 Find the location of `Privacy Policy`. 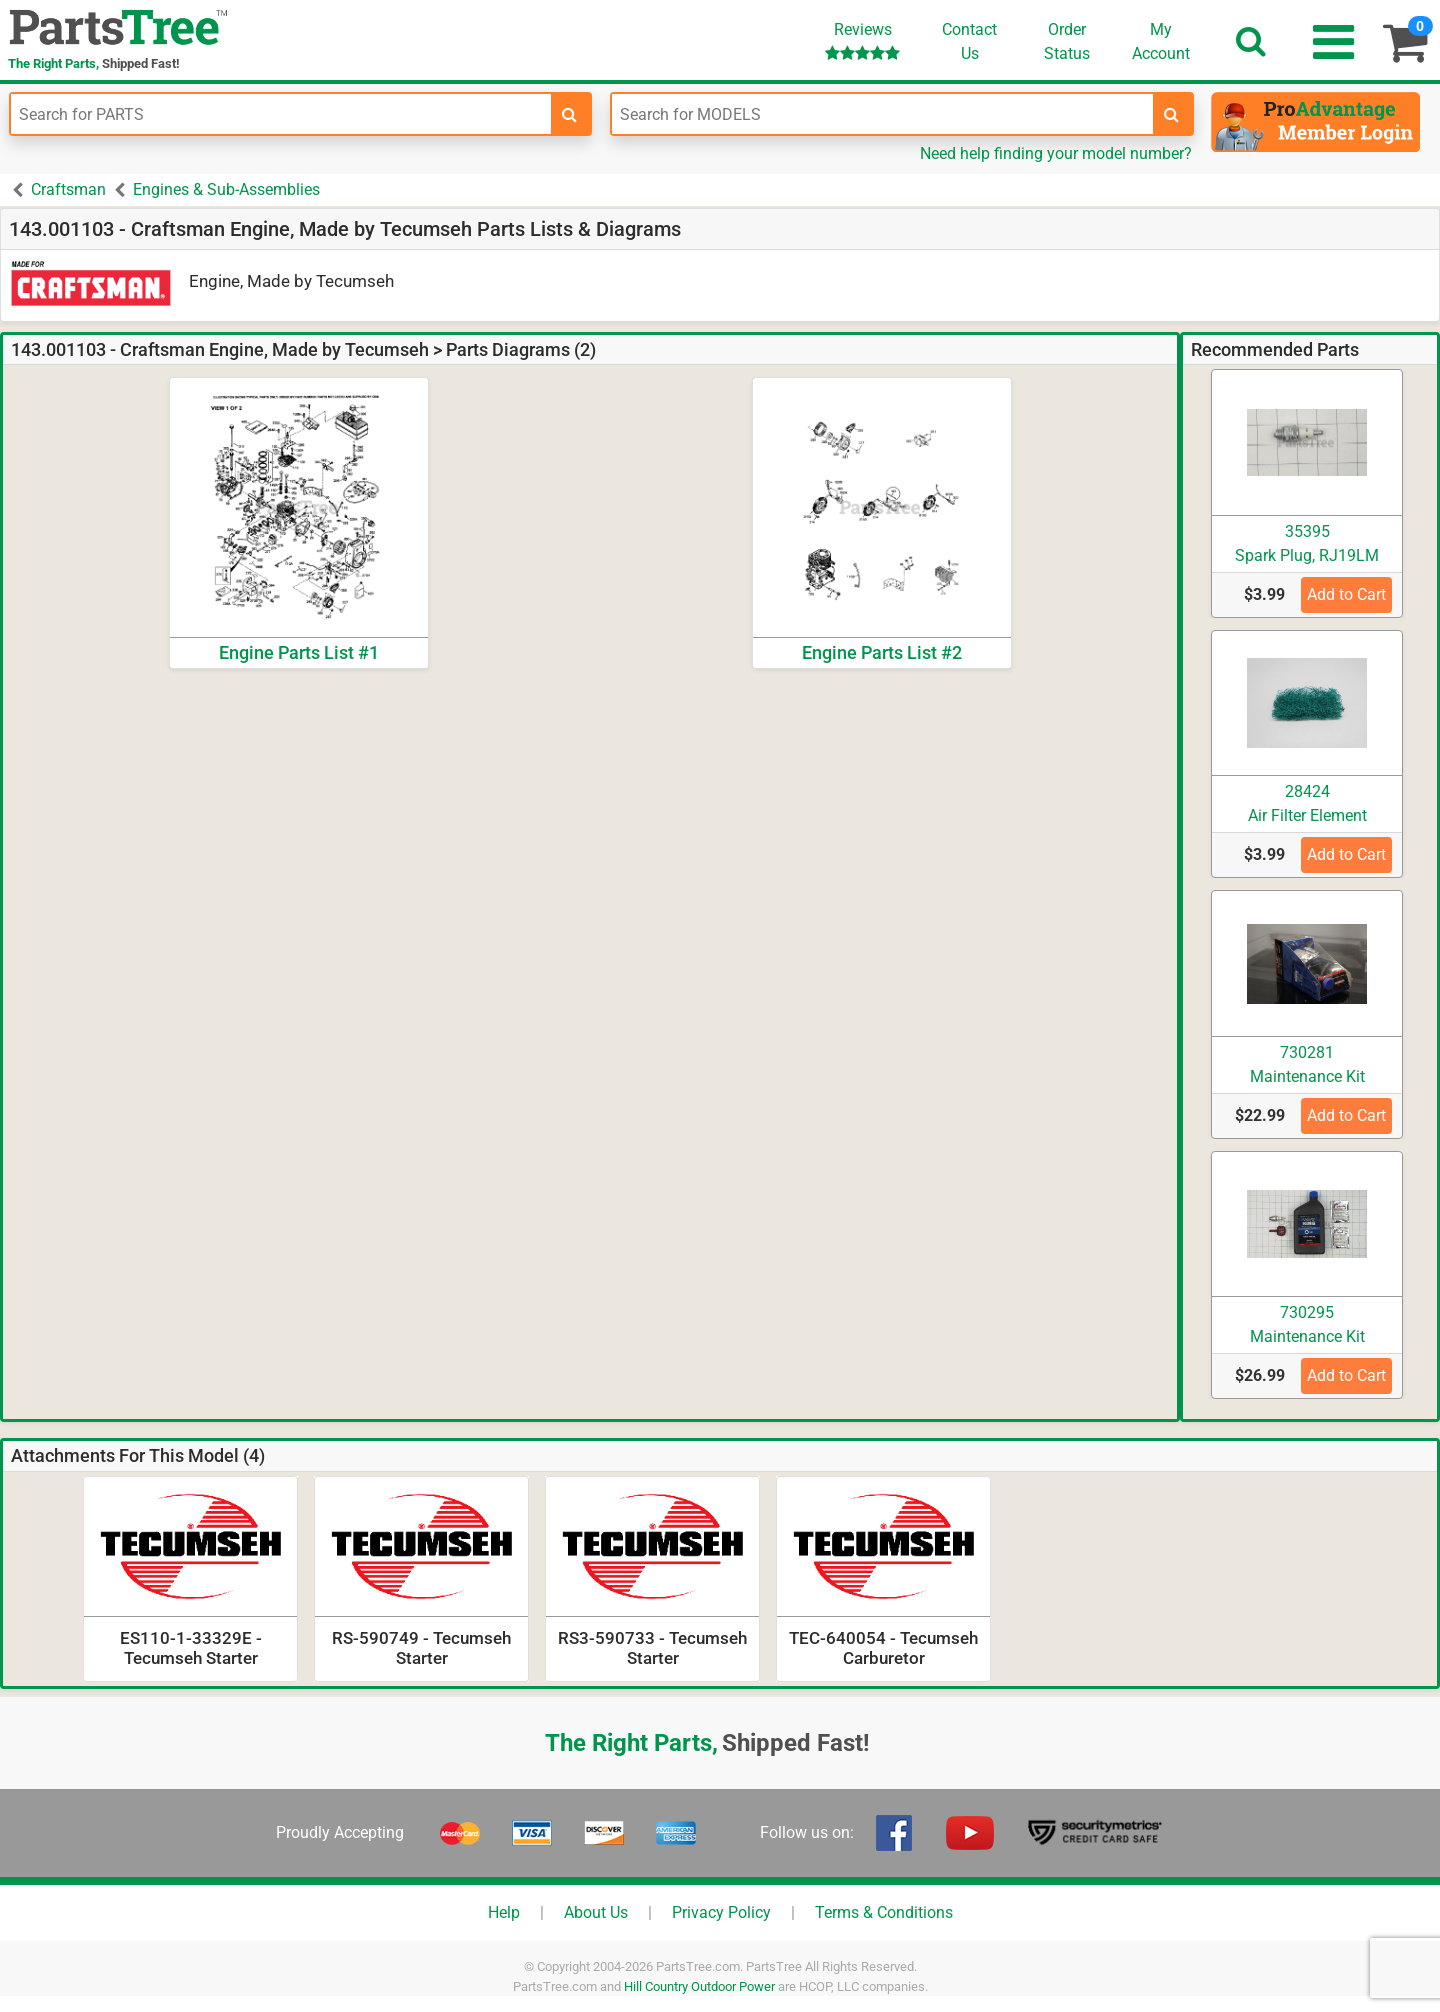

Privacy Policy is located at coordinates (721, 1912).